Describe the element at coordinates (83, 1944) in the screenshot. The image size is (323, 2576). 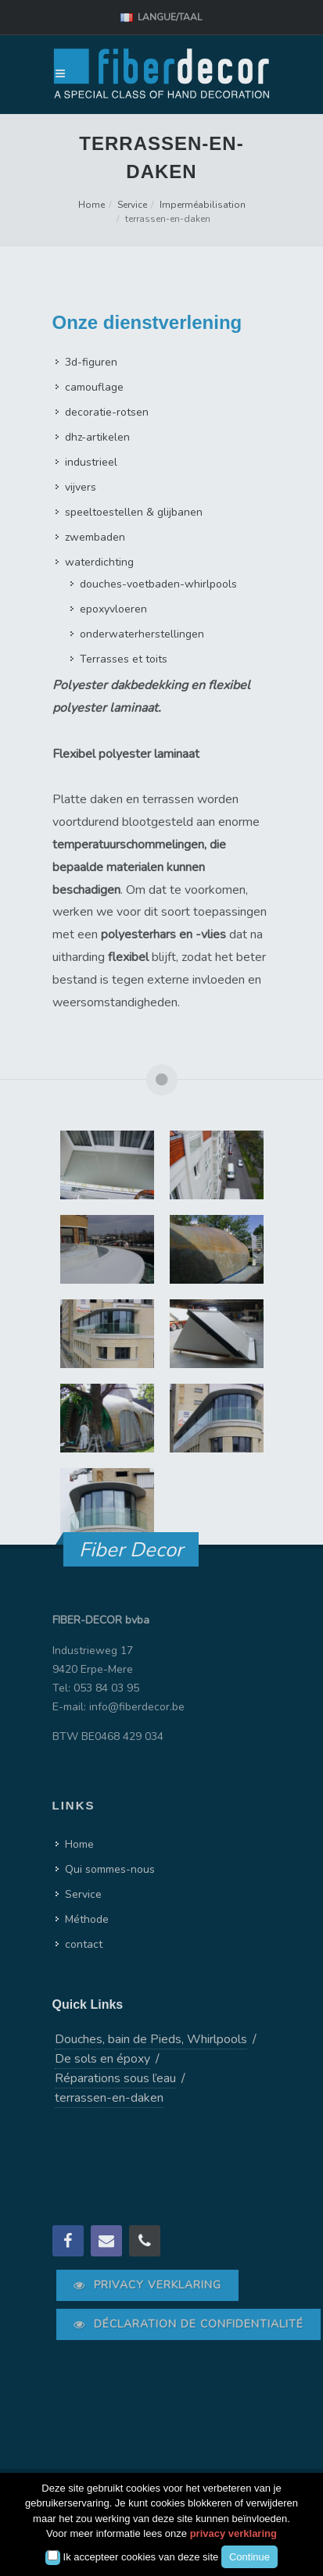
I see `contact` at that location.